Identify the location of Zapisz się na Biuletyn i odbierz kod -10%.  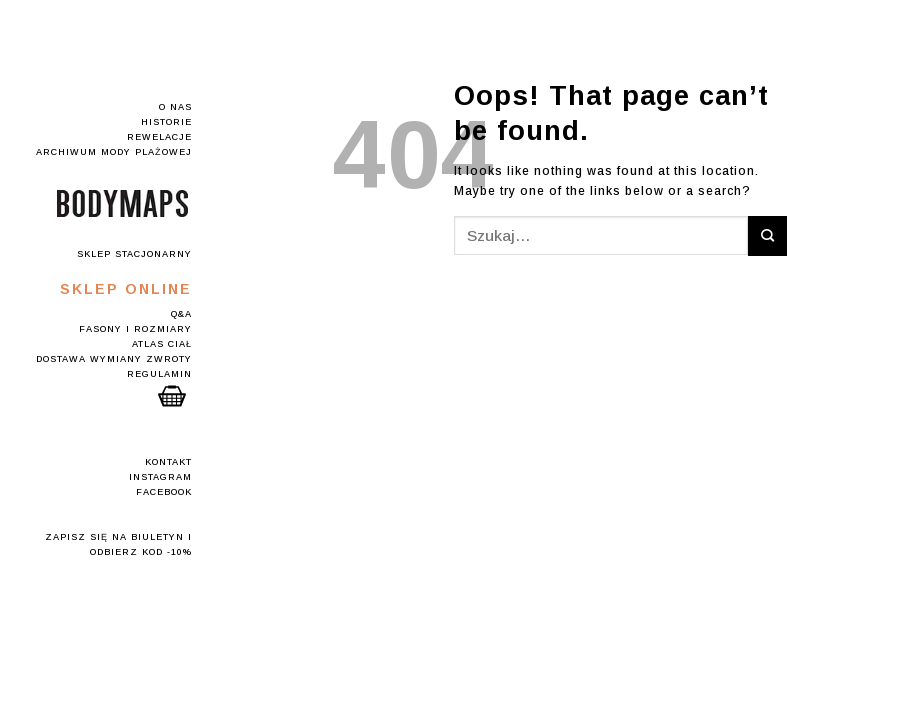
(118, 544).